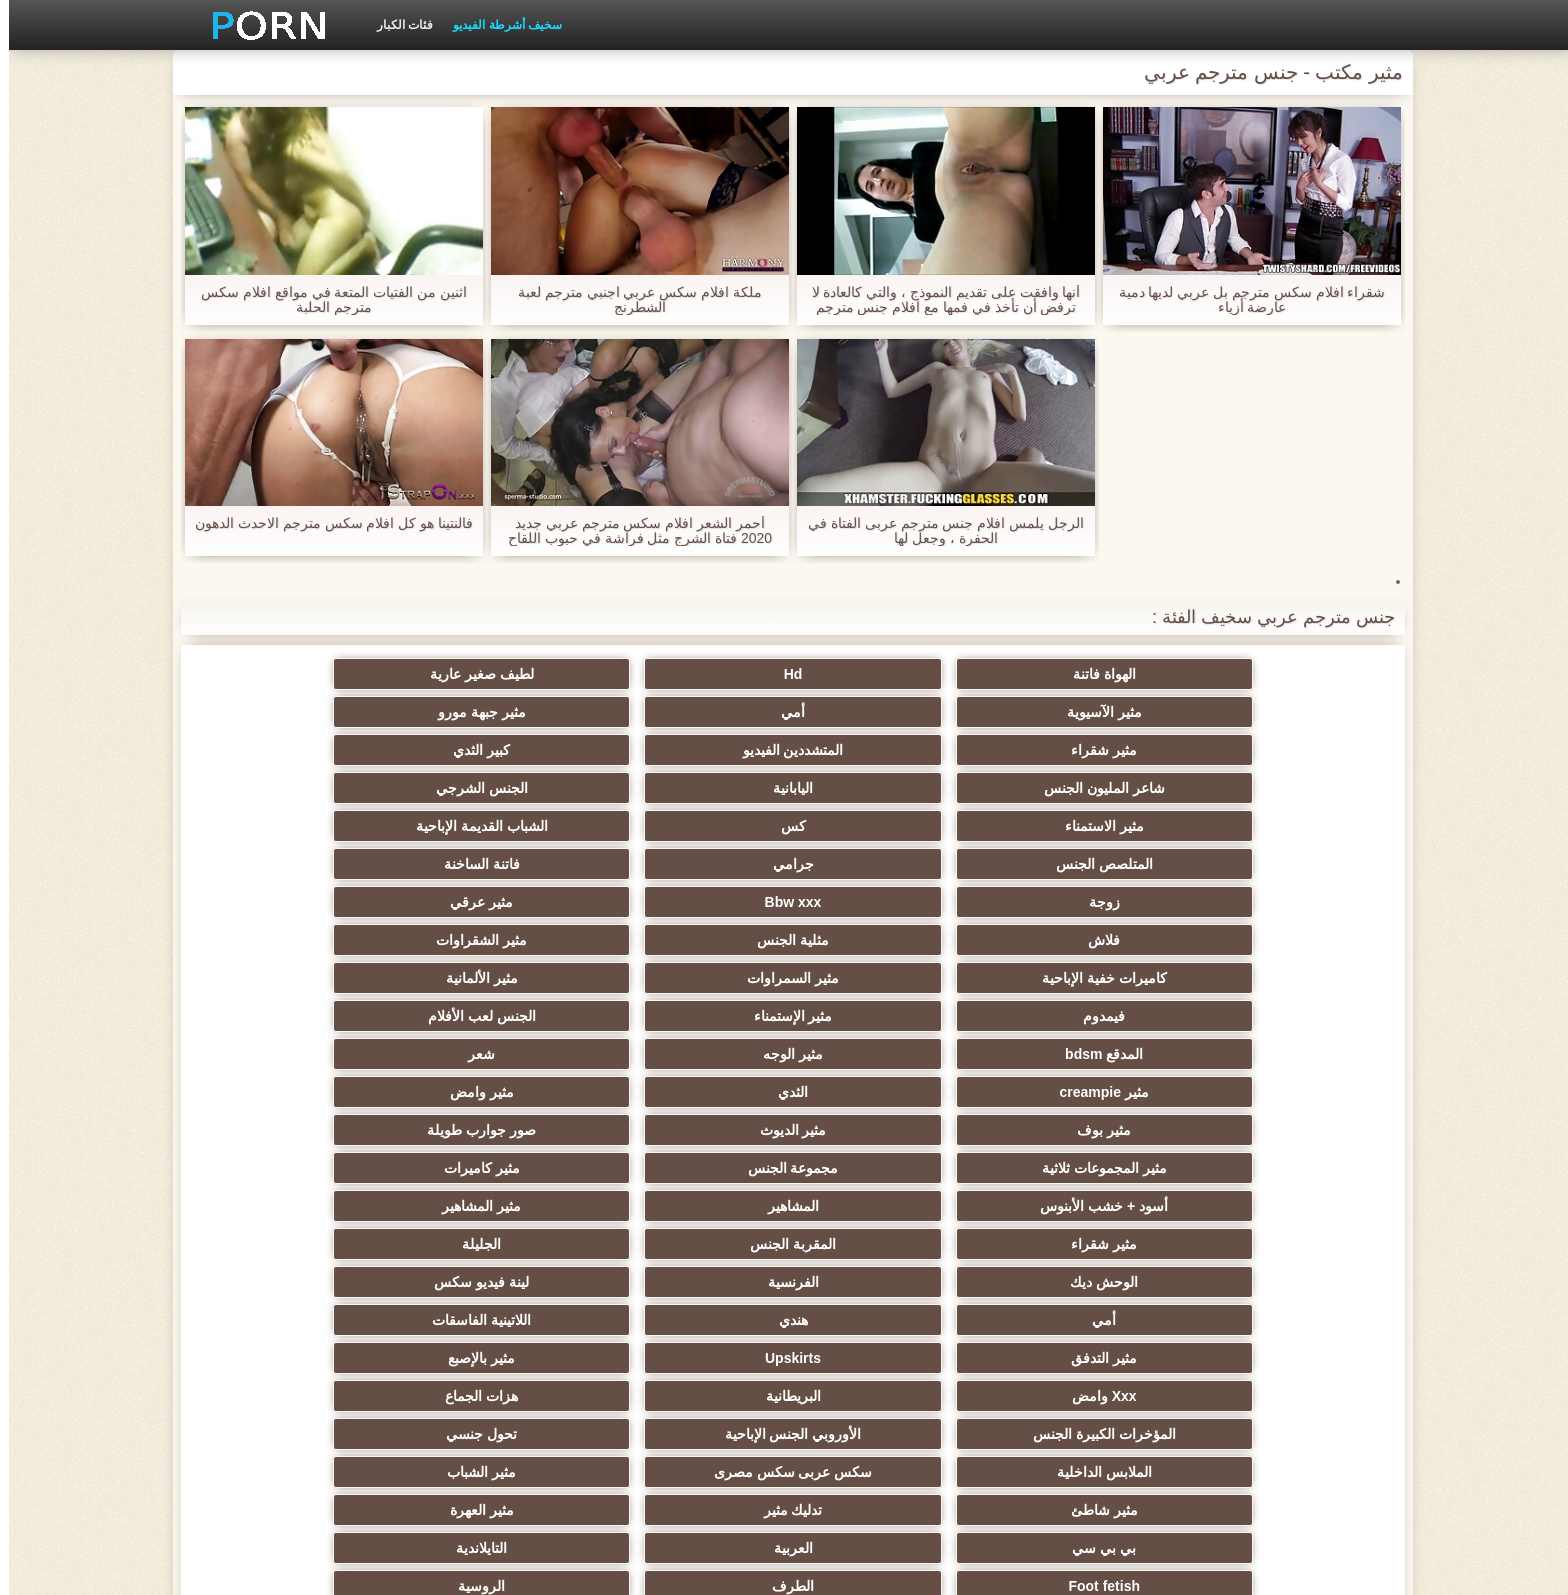  I want to click on مثير كاميرات, so click(294, 902).